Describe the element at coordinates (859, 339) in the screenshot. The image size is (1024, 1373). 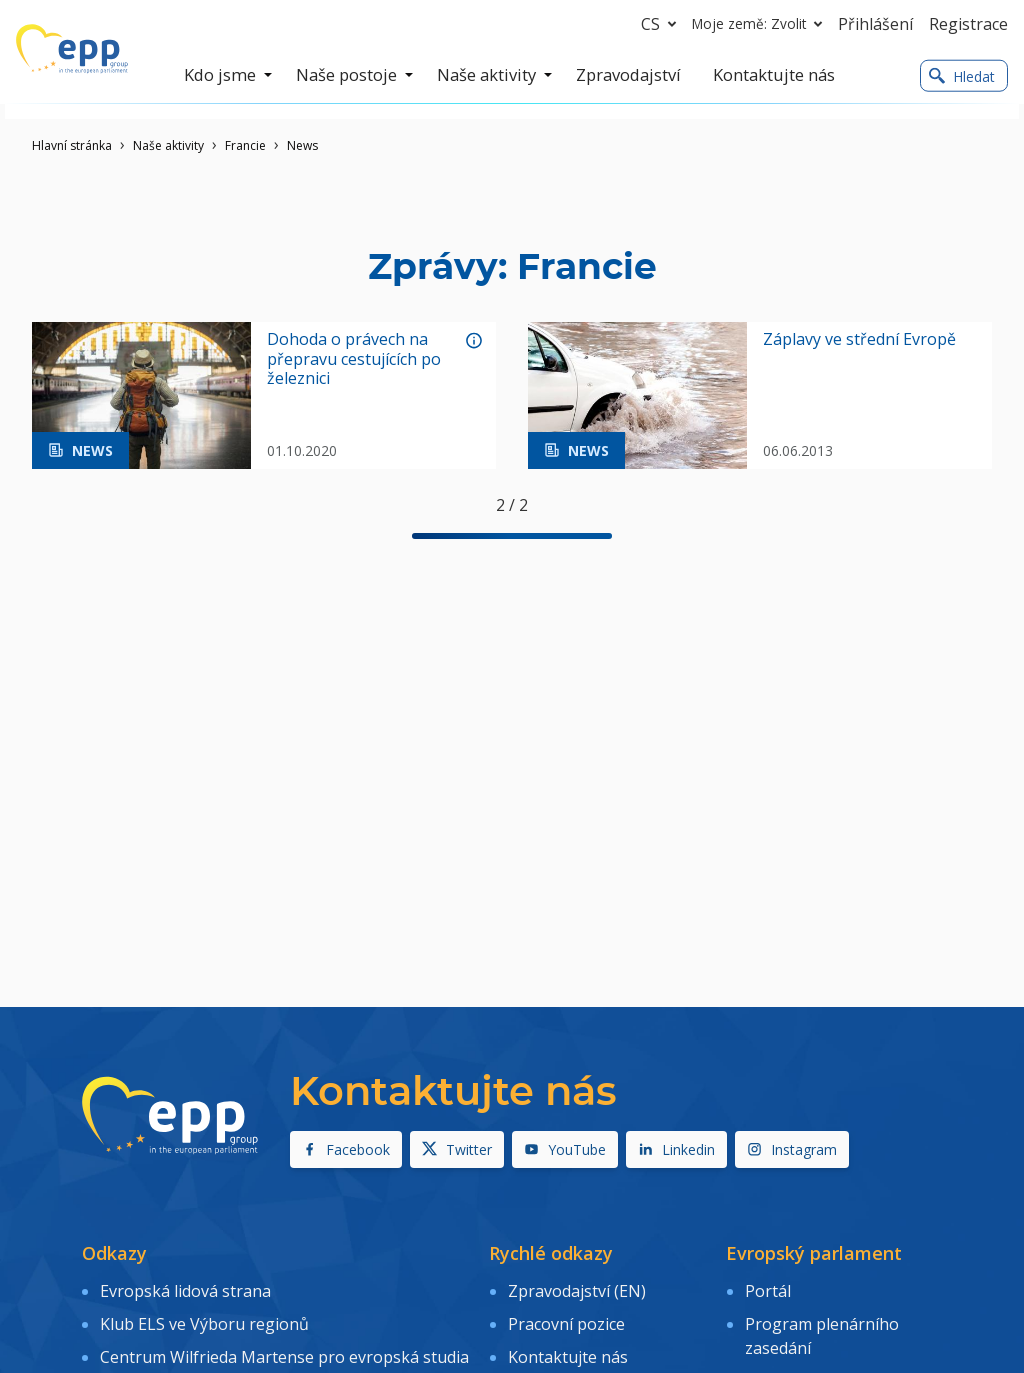
I see `Záplavy ve střední Evropě` at that location.